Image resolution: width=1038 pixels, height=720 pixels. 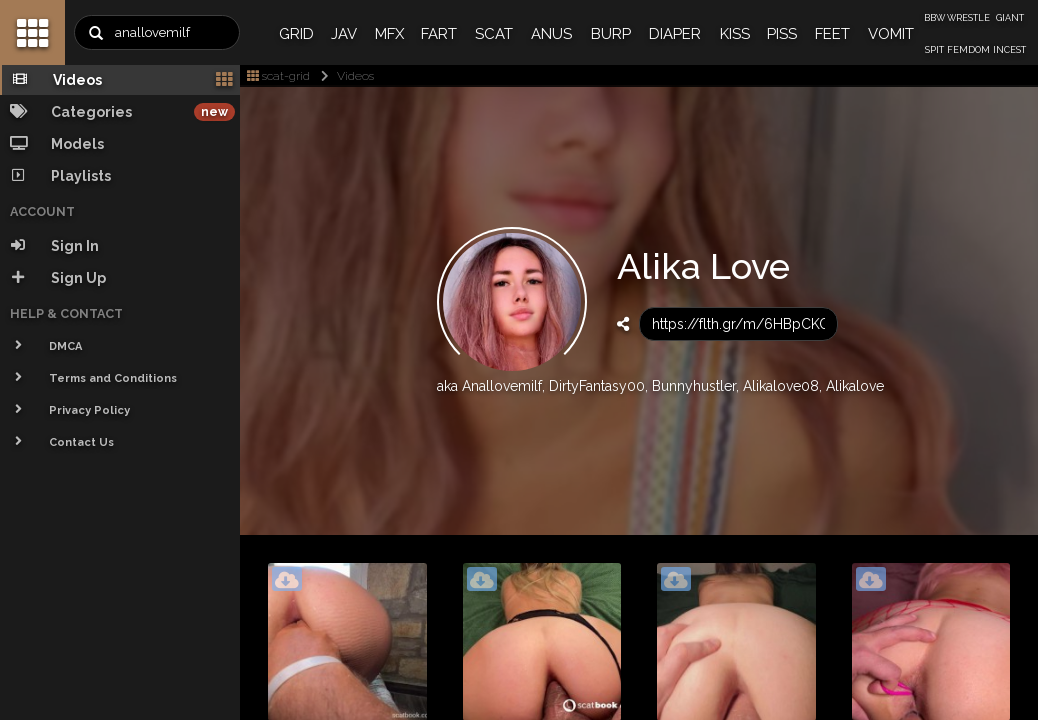 I want to click on ANUS, so click(x=551, y=34).